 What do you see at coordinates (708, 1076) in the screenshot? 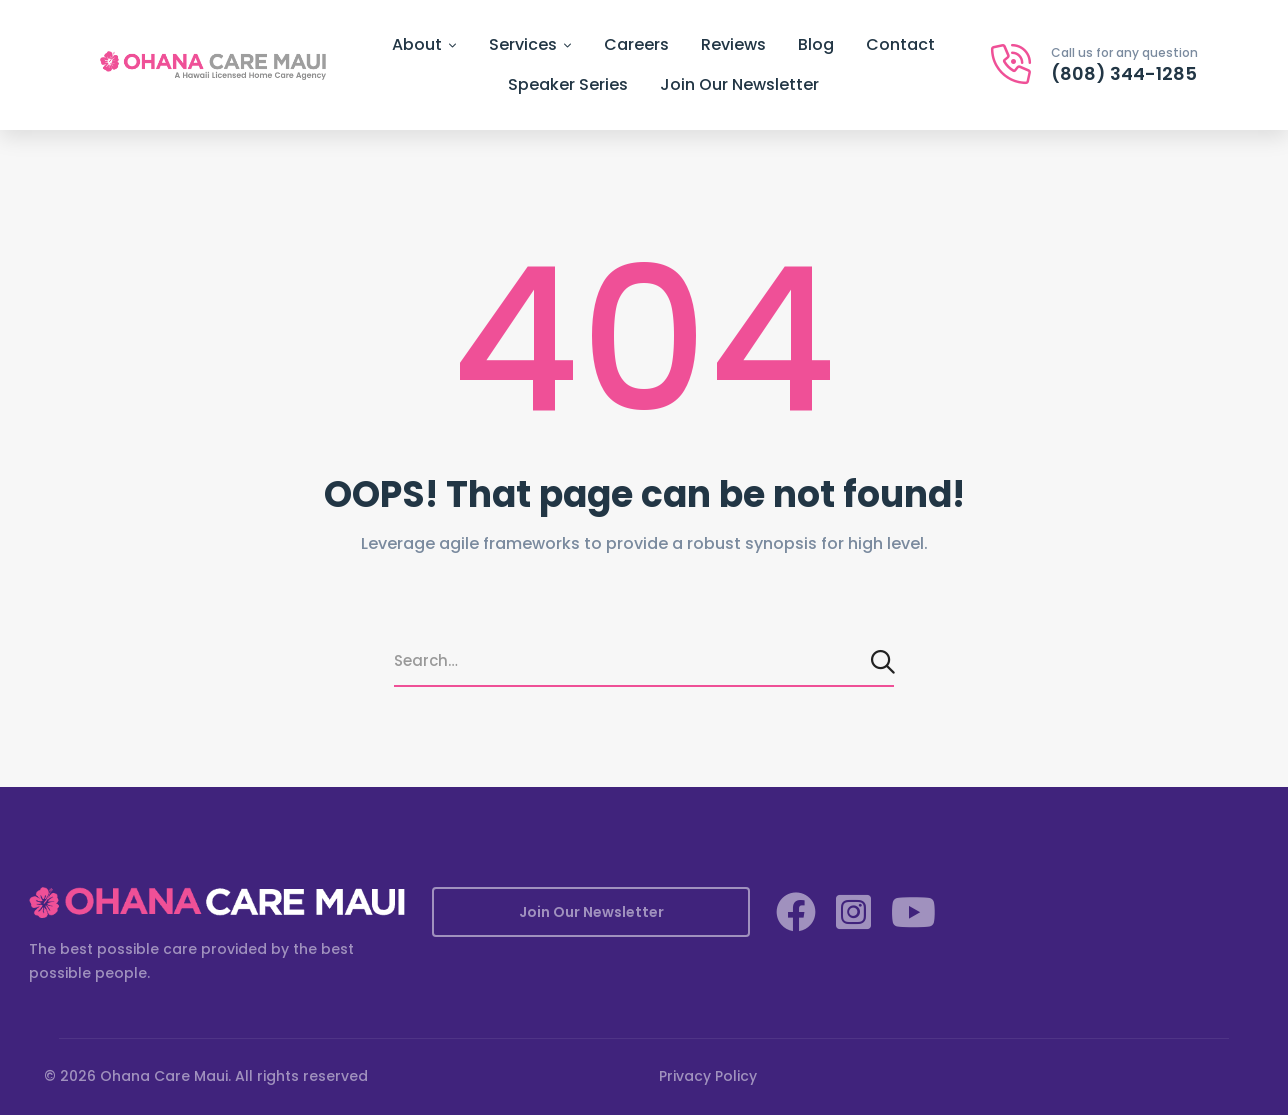
I see `Privacy Policy` at bounding box center [708, 1076].